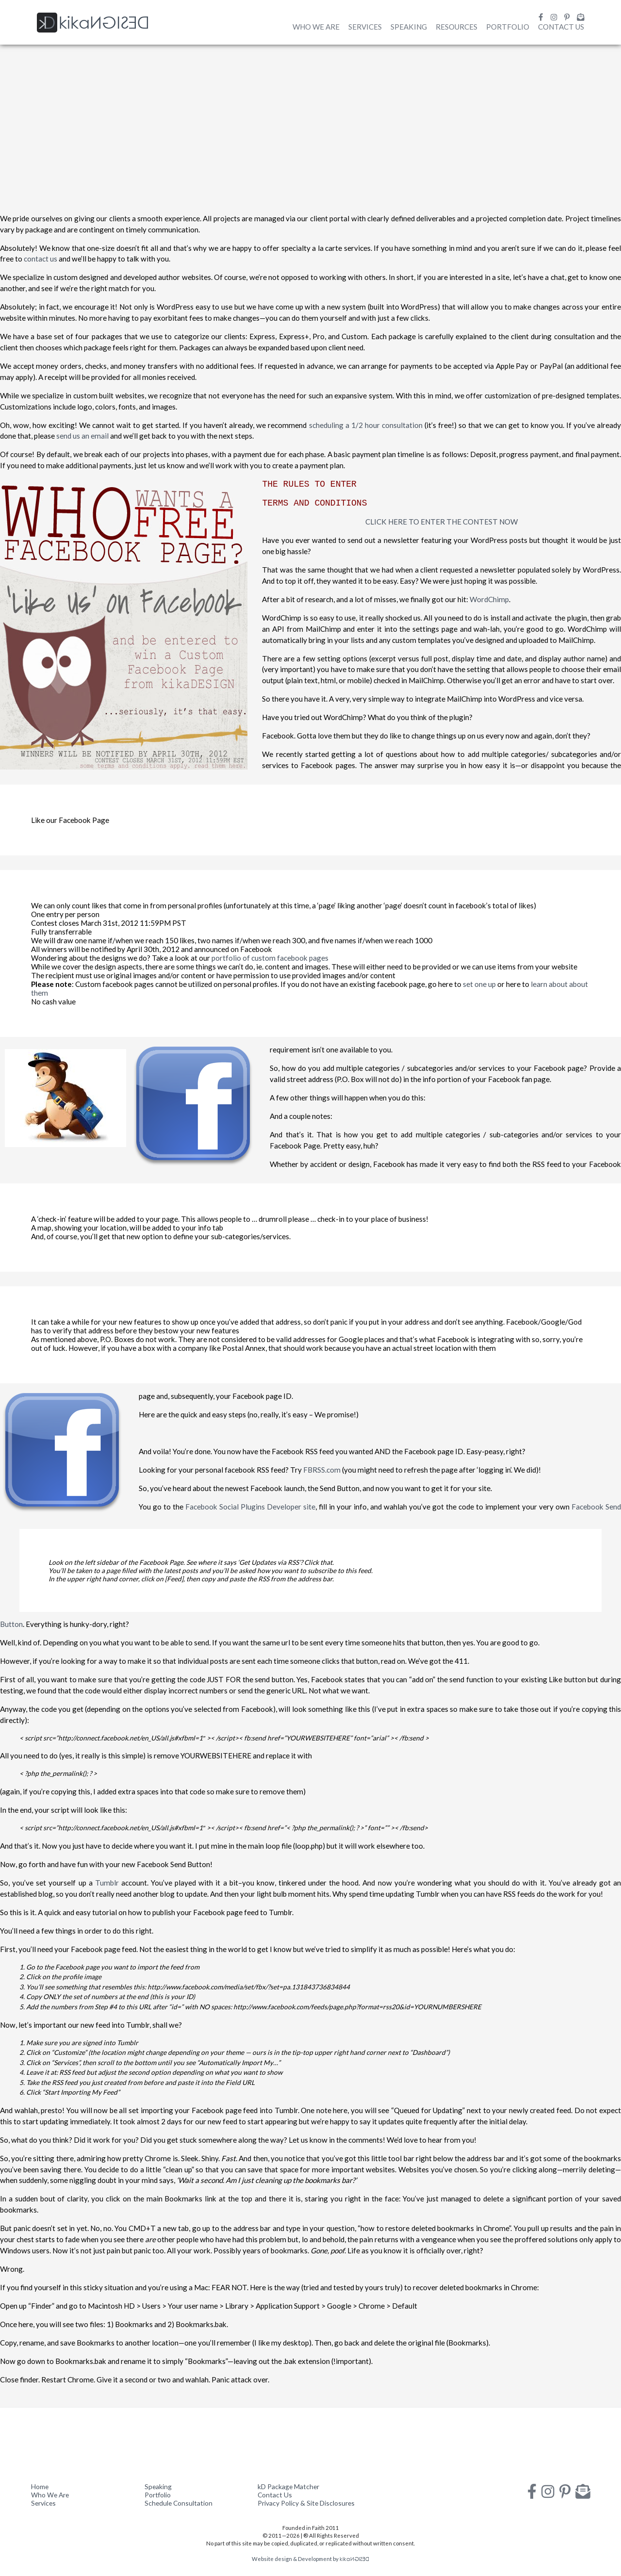 The image size is (621, 2576). Describe the element at coordinates (561, 26) in the screenshot. I see `Contact Us` at that location.